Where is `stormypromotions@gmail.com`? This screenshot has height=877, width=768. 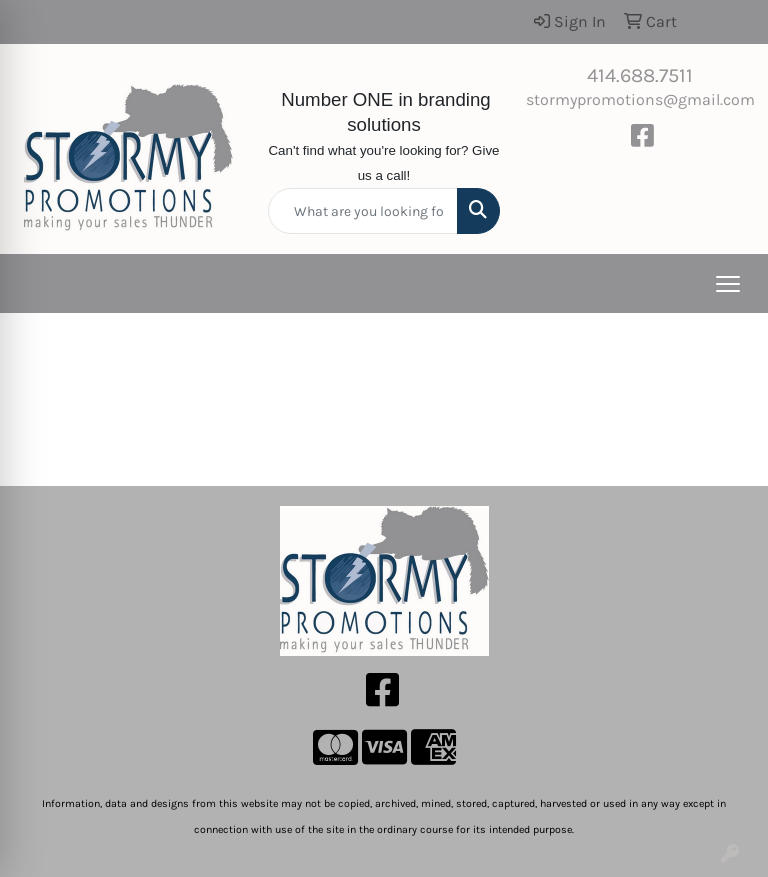
stormypromotions@gmail.com is located at coordinates (640, 99).